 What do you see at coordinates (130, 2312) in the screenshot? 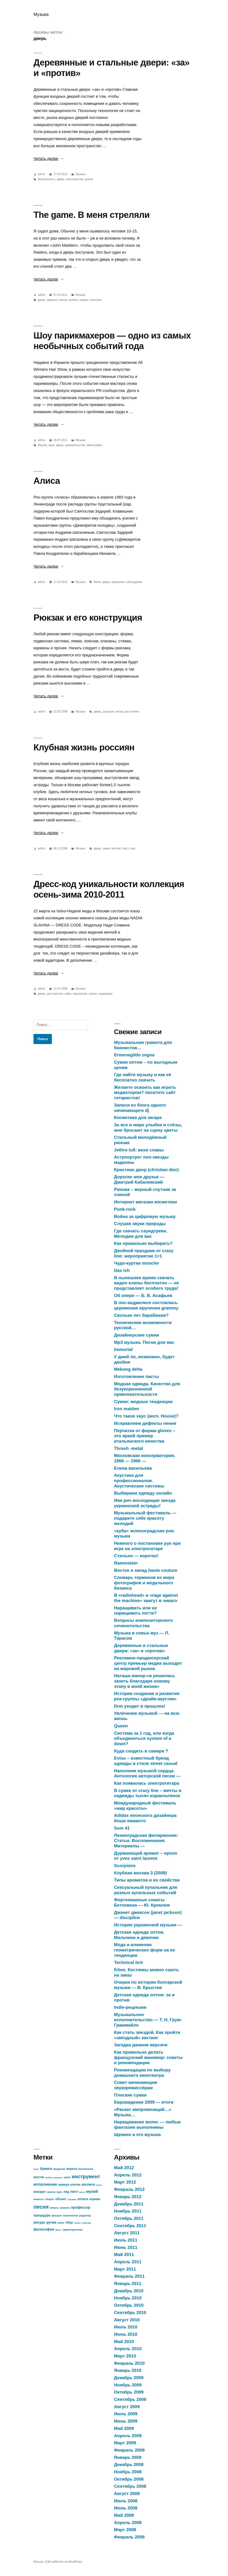
I see `Сентябрь 2010` at bounding box center [130, 2312].